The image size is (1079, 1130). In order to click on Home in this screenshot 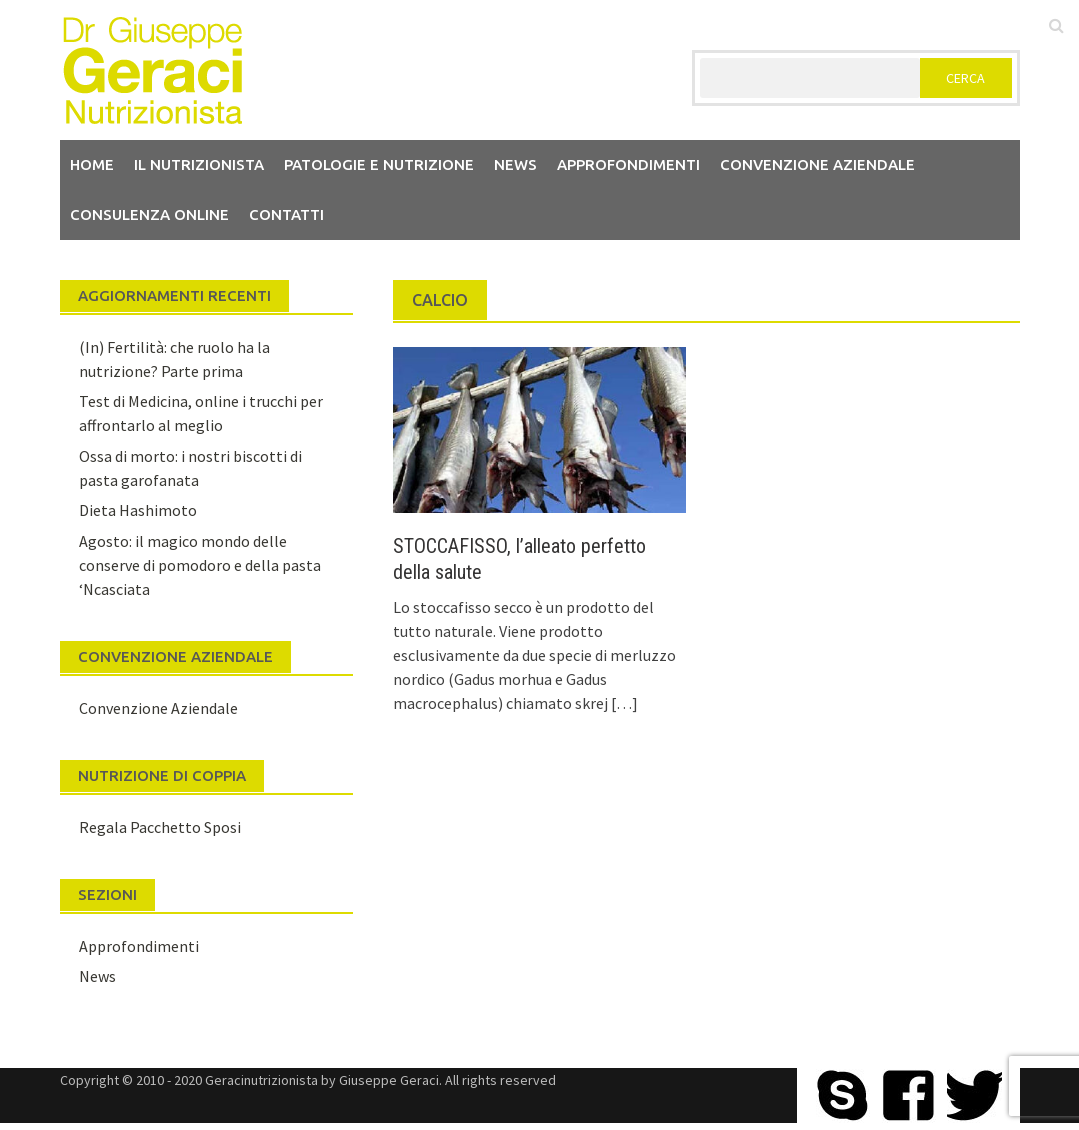, I will do `click(92, 164)`.